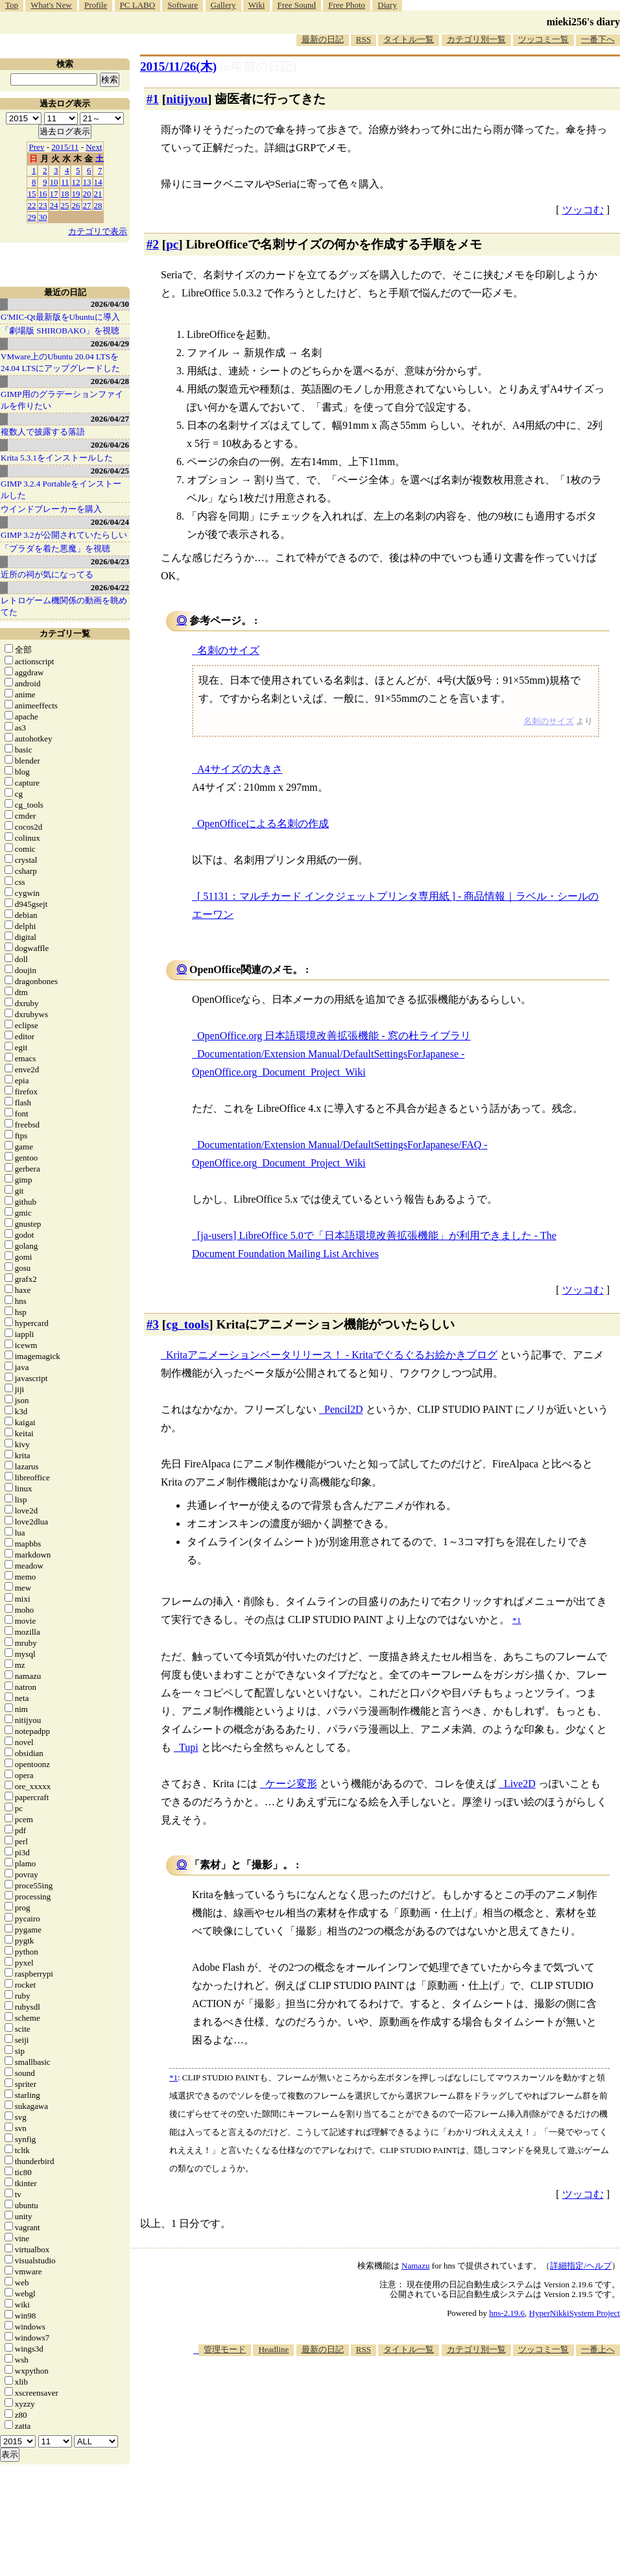 The height and width of the screenshot is (2576, 620). What do you see at coordinates (415, 2265) in the screenshot?
I see `Namazu` at bounding box center [415, 2265].